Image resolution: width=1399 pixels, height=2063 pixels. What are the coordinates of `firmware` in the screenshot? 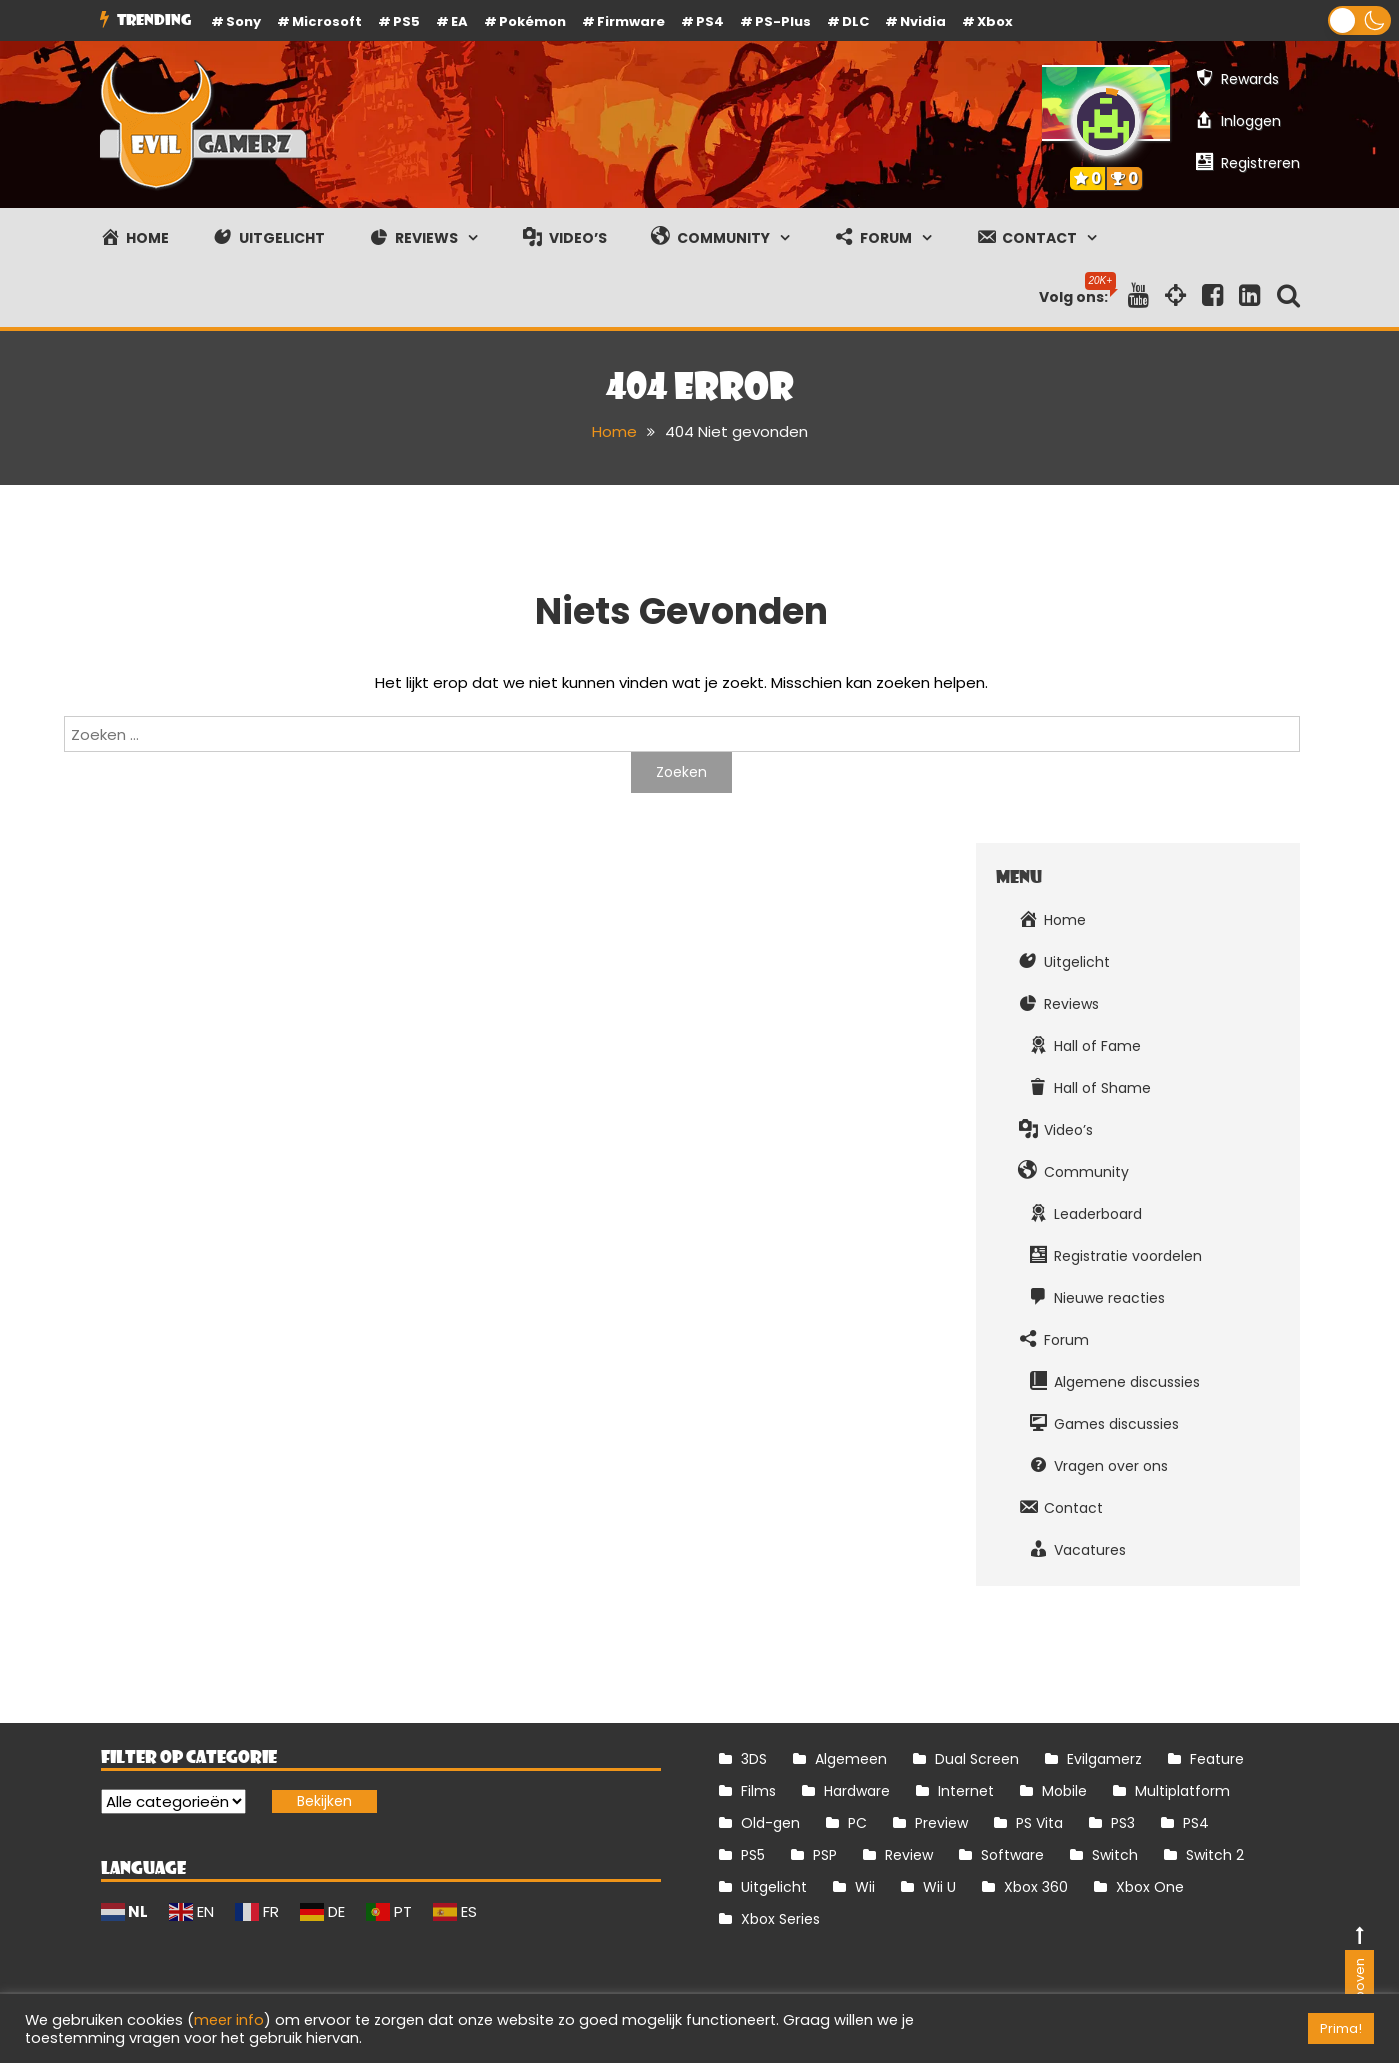 It's located at (631, 21).